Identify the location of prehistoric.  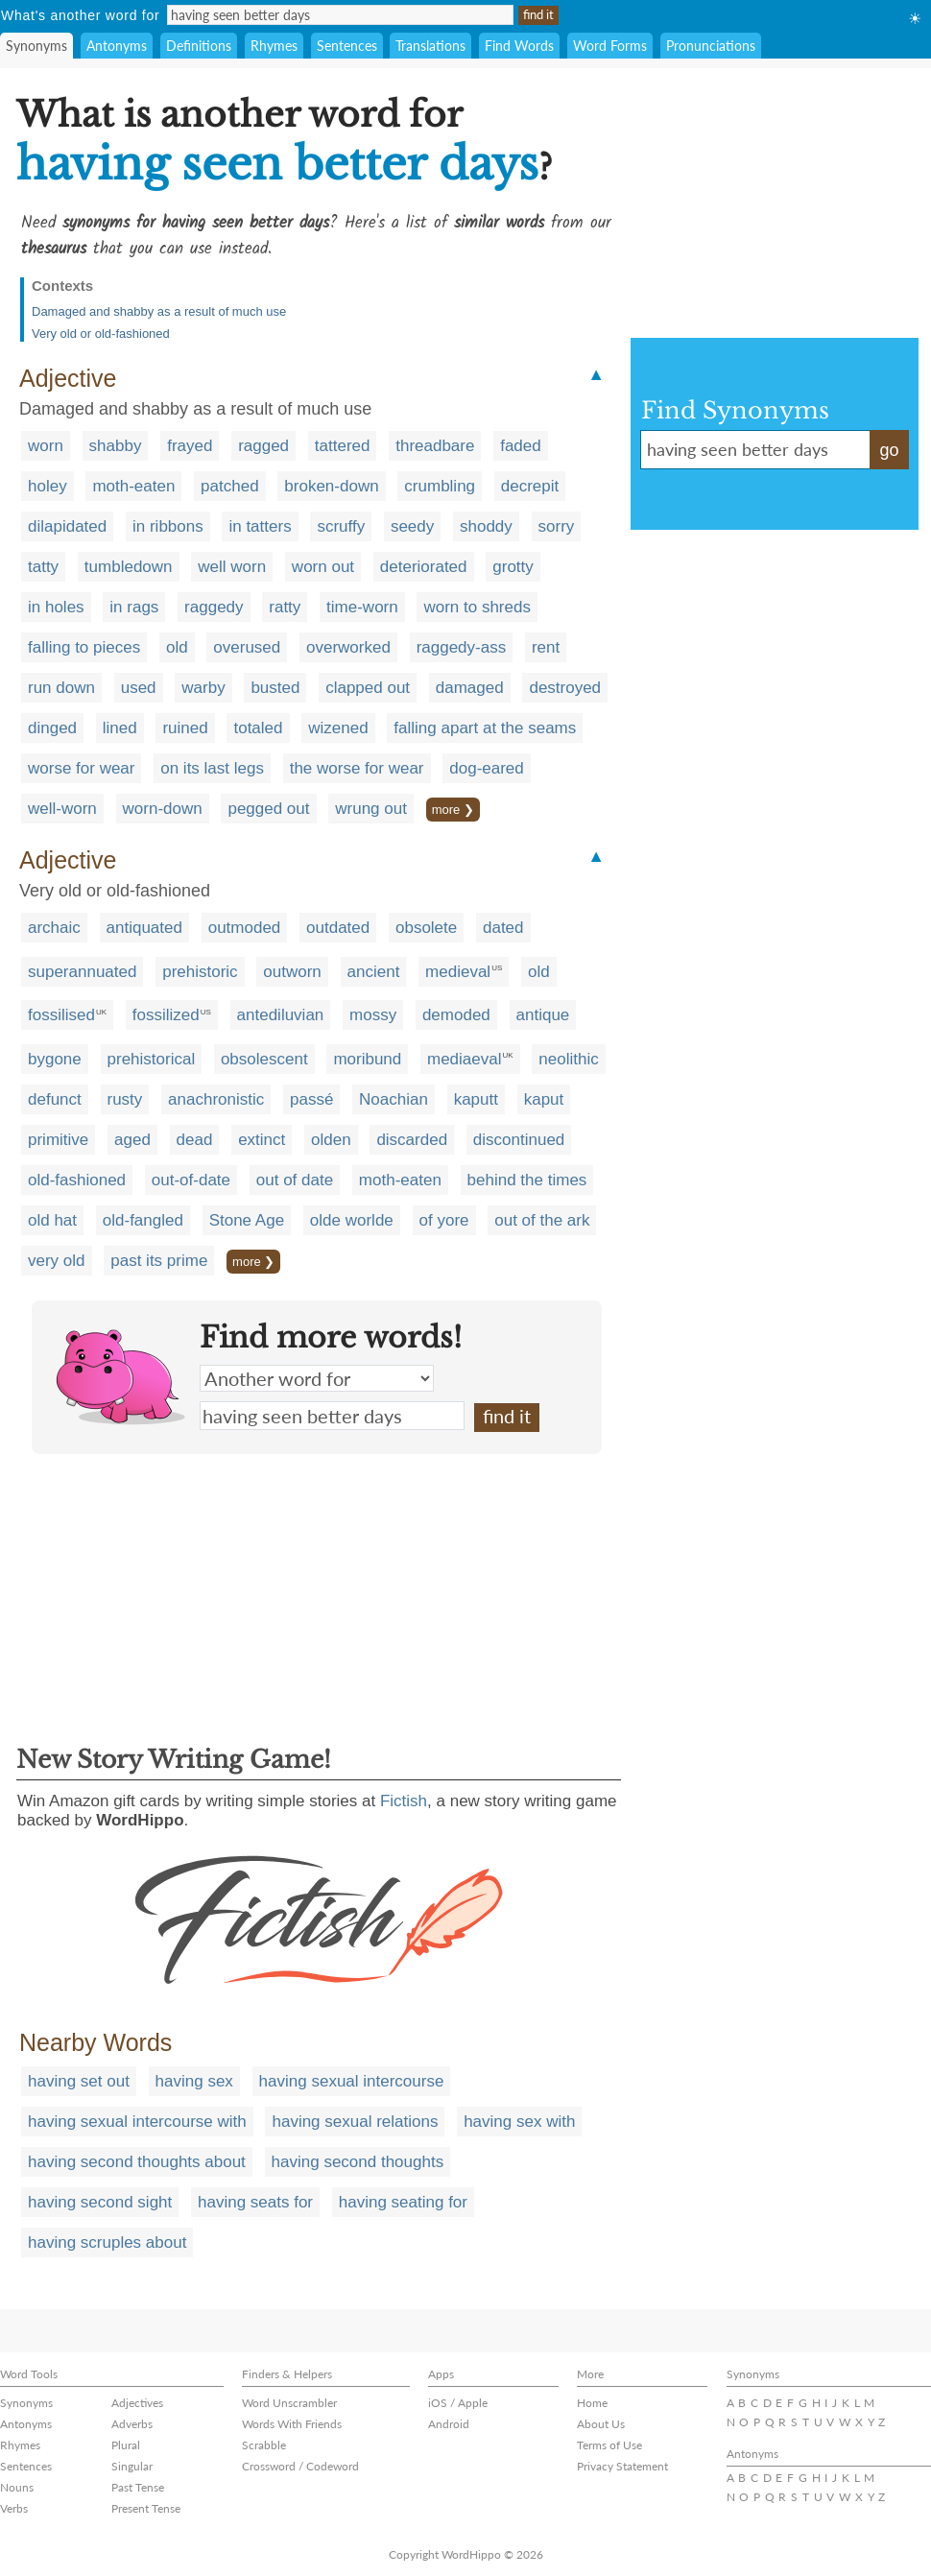
(199, 972).